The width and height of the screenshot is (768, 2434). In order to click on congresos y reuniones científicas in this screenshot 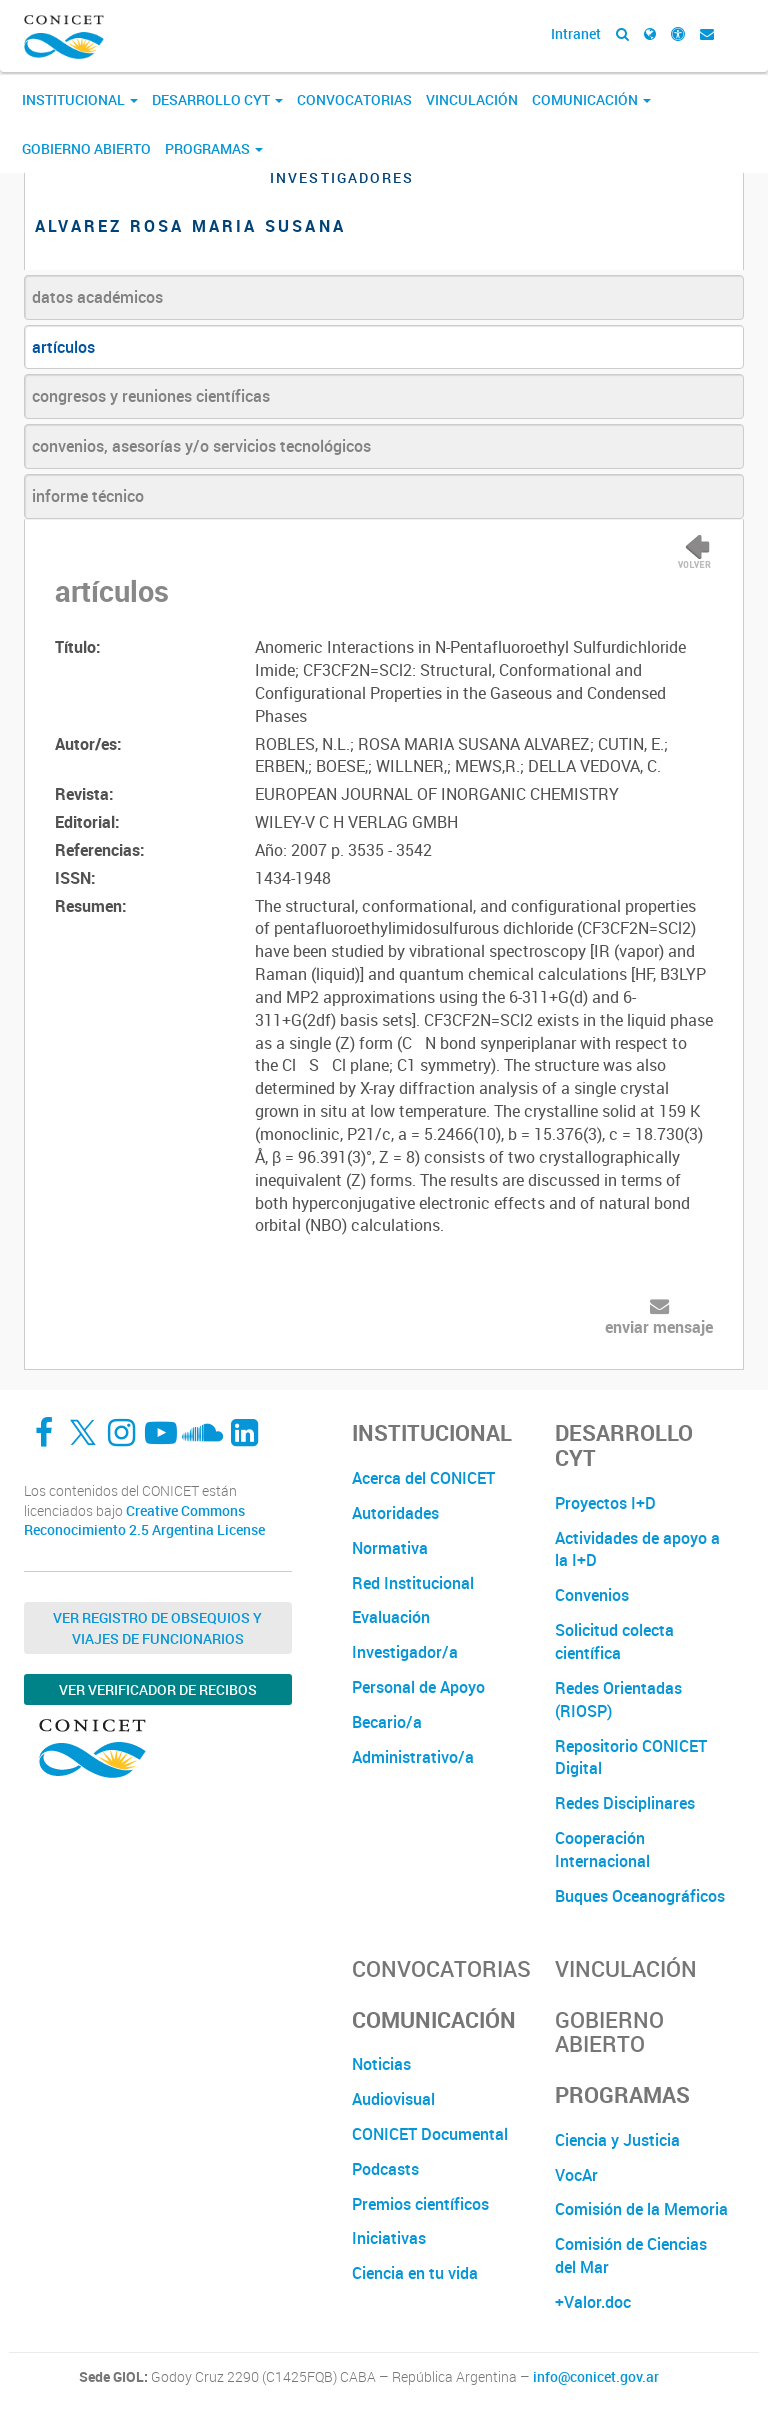, I will do `click(151, 396)`.